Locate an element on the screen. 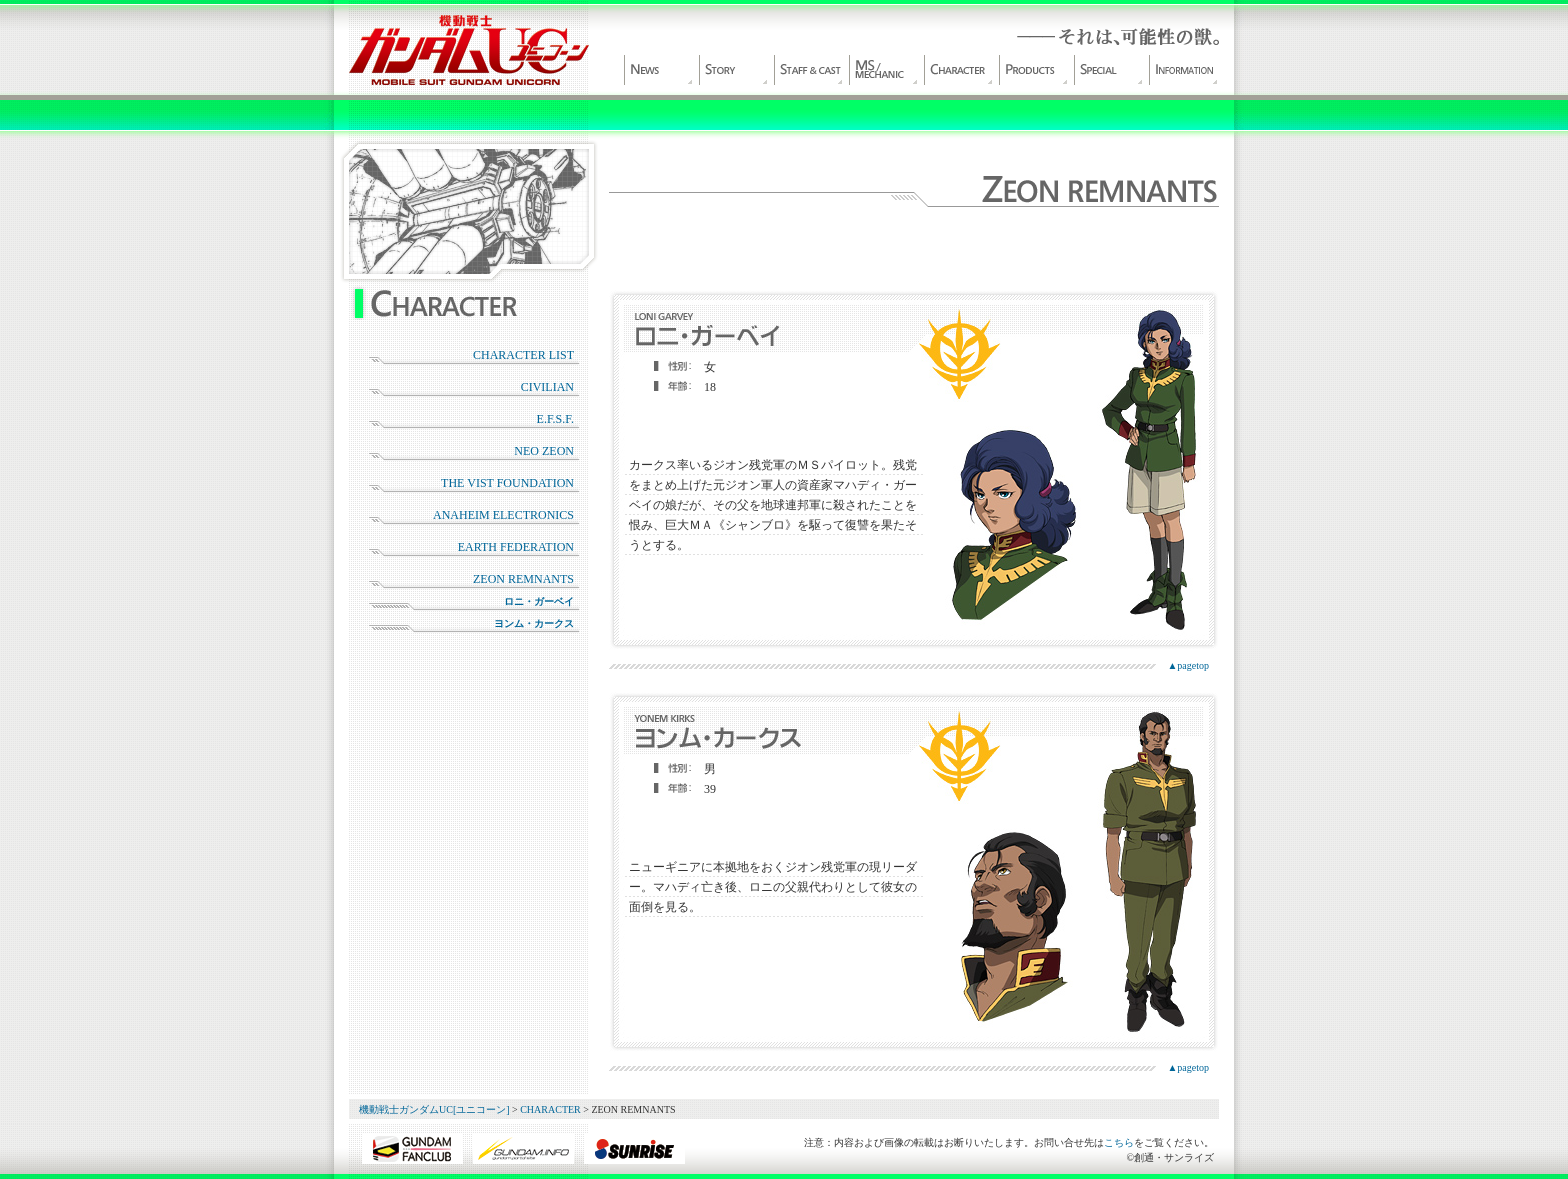  E.F.S.F. is located at coordinates (555, 419).